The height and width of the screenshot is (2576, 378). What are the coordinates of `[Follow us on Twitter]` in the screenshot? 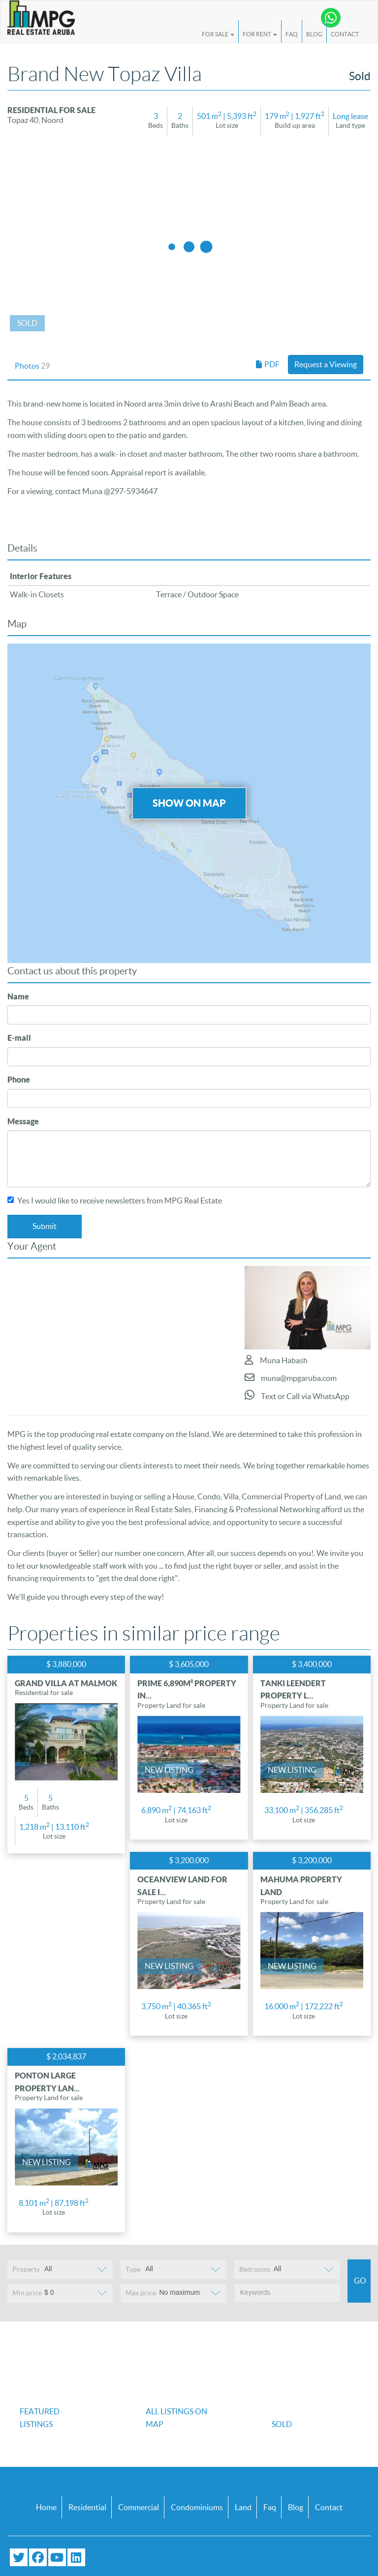 It's located at (19, 2557).